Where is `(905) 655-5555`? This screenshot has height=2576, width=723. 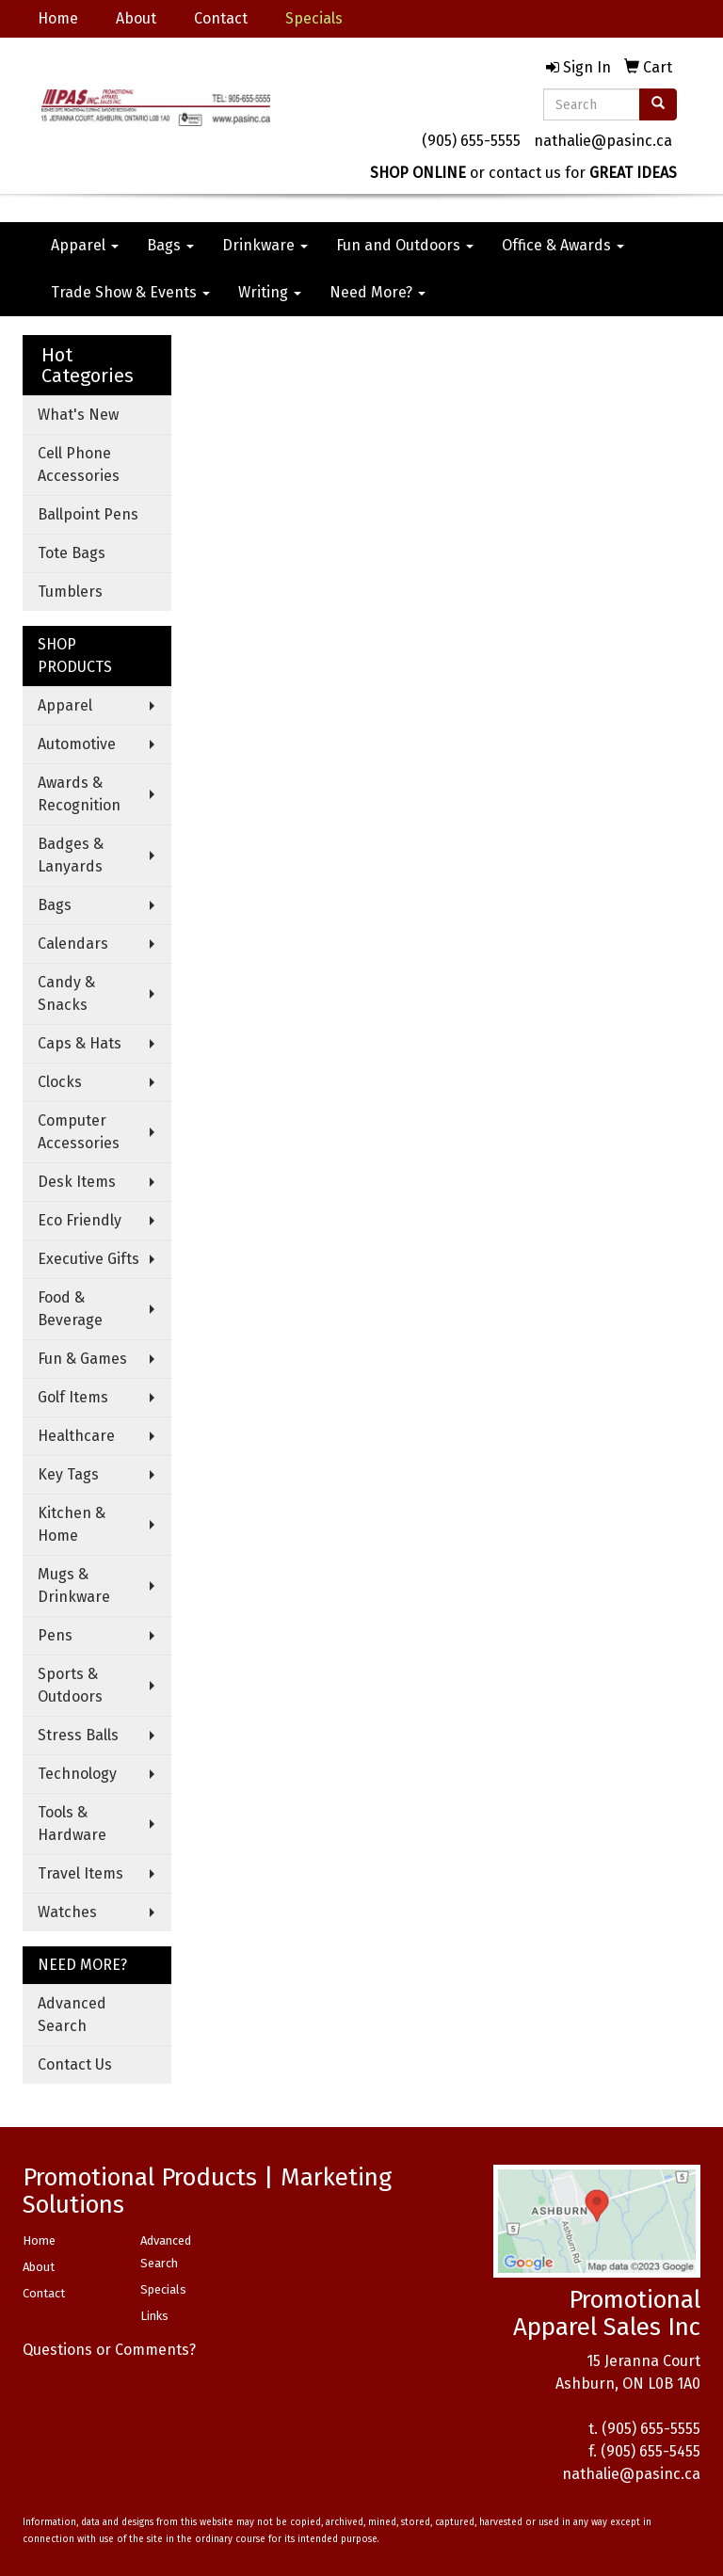
(905) 655-5555 is located at coordinates (471, 141).